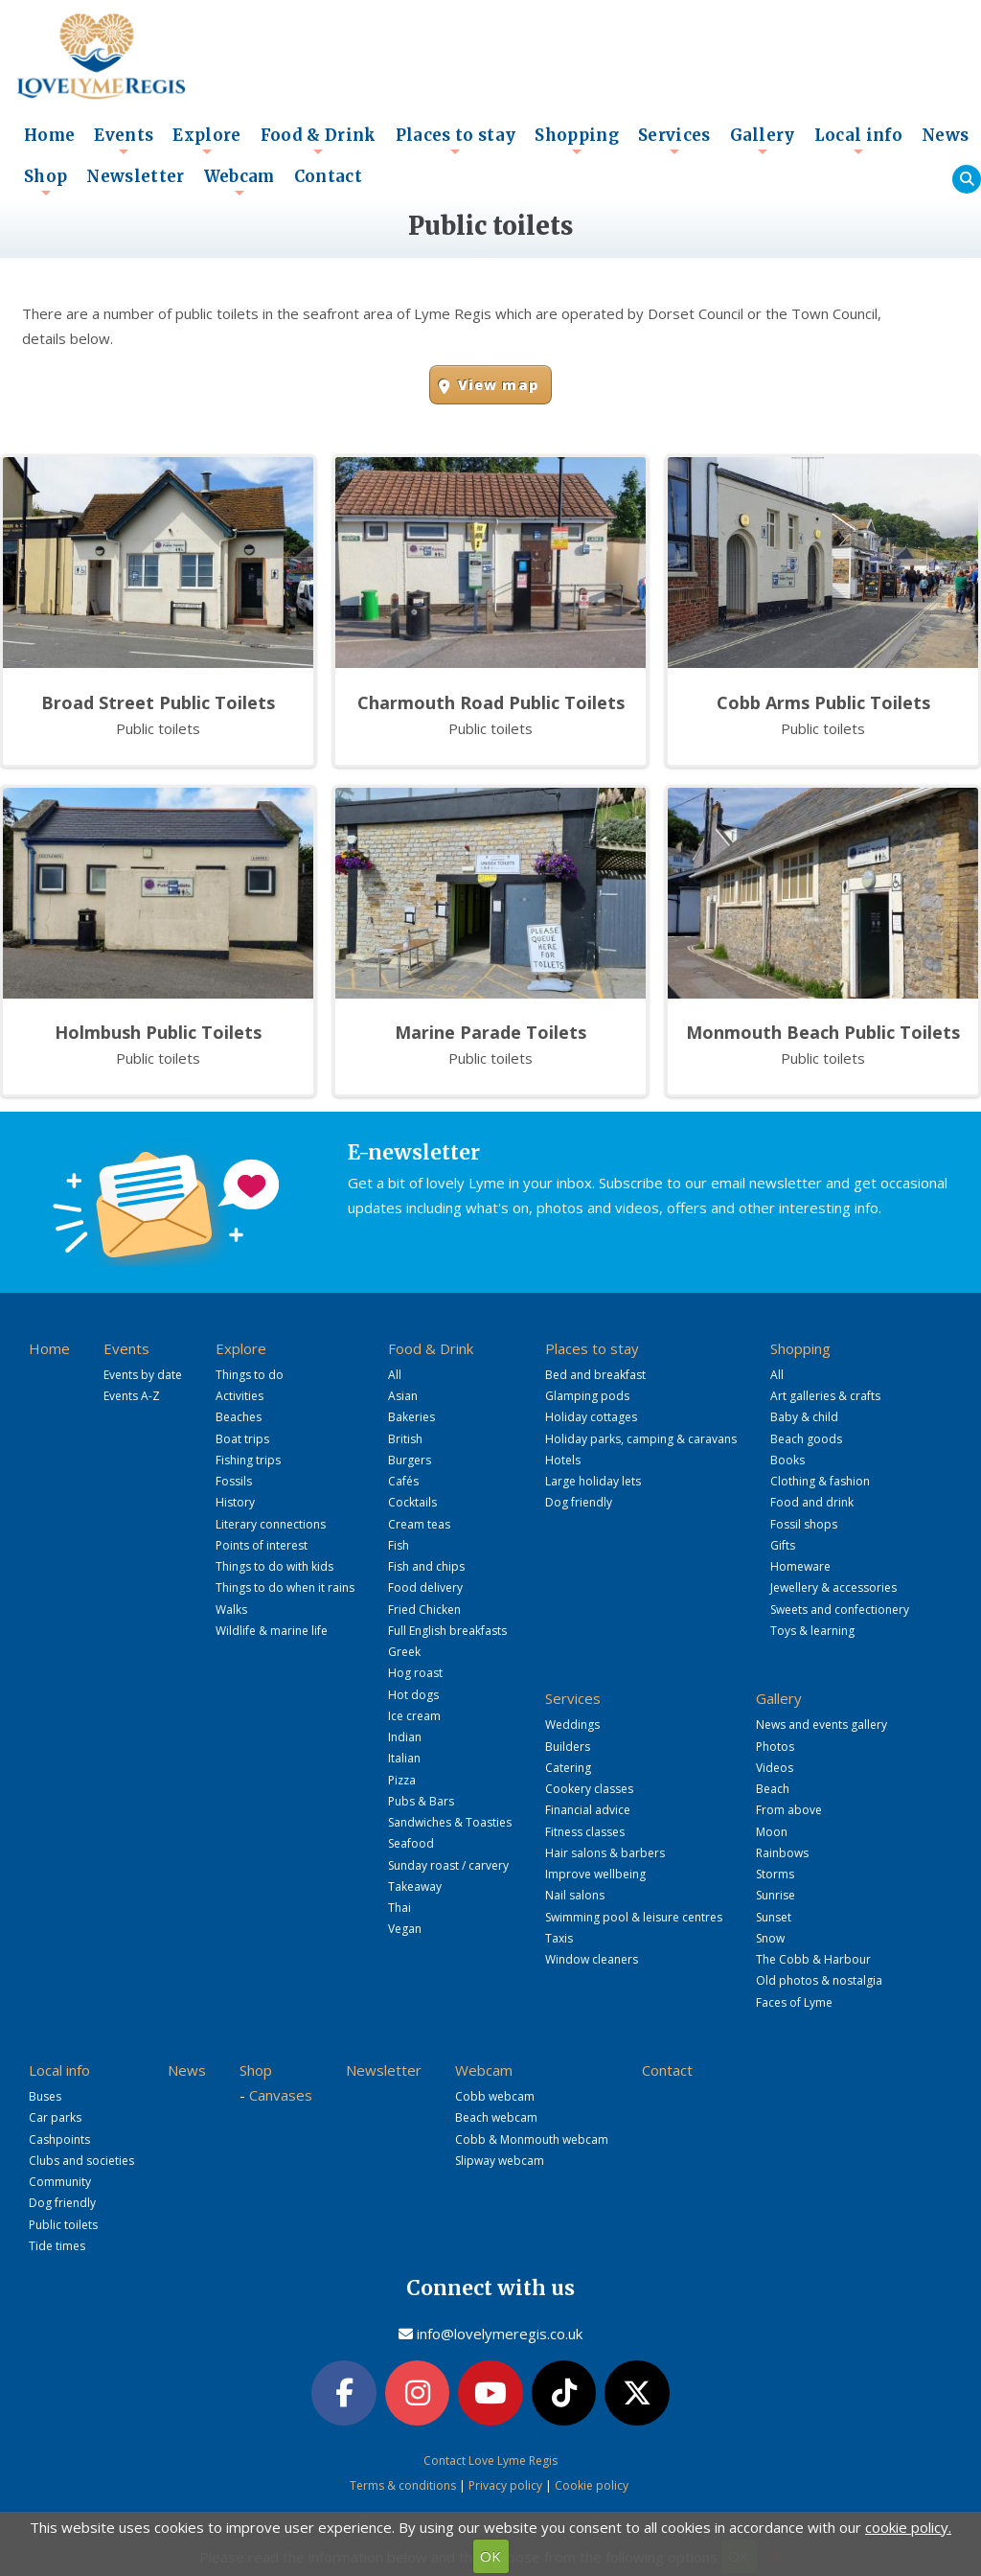 The width and height of the screenshot is (981, 2576). I want to click on Community, so click(60, 2182).